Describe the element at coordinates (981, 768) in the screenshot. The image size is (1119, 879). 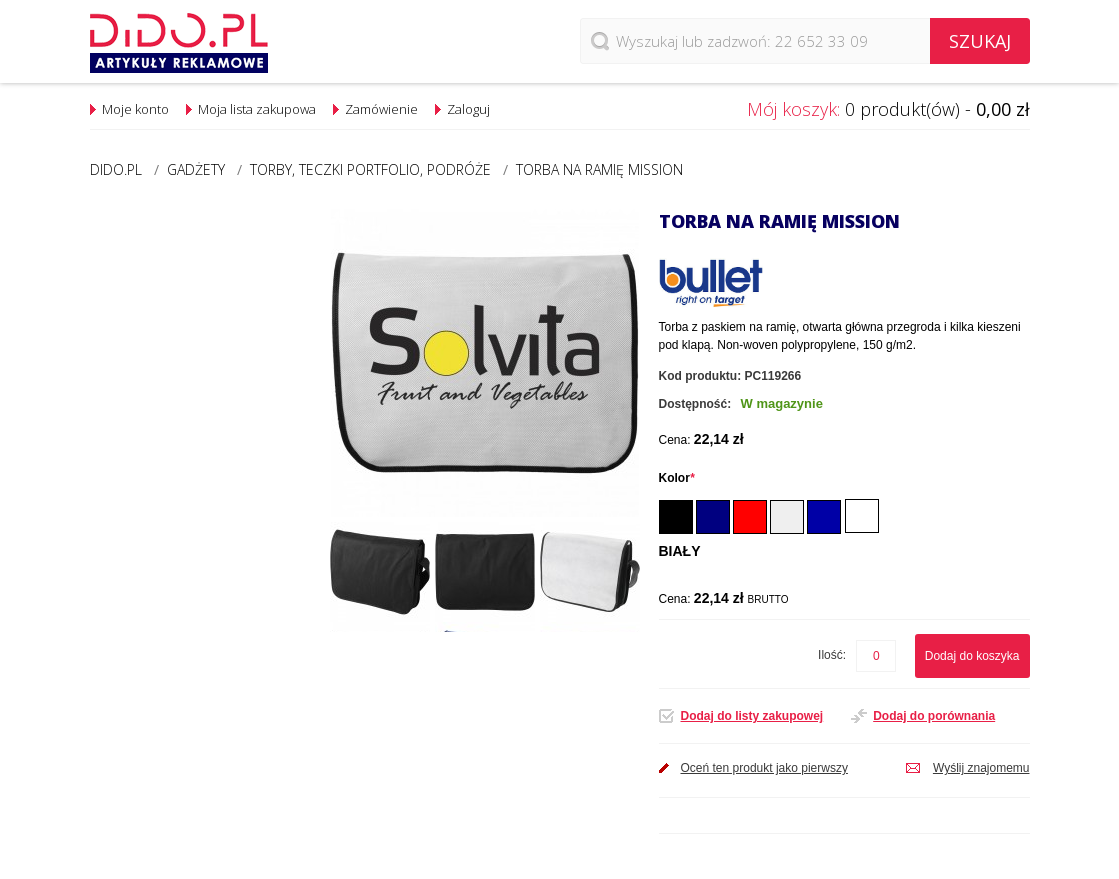
I see `Wyślij znajomemu` at that location.